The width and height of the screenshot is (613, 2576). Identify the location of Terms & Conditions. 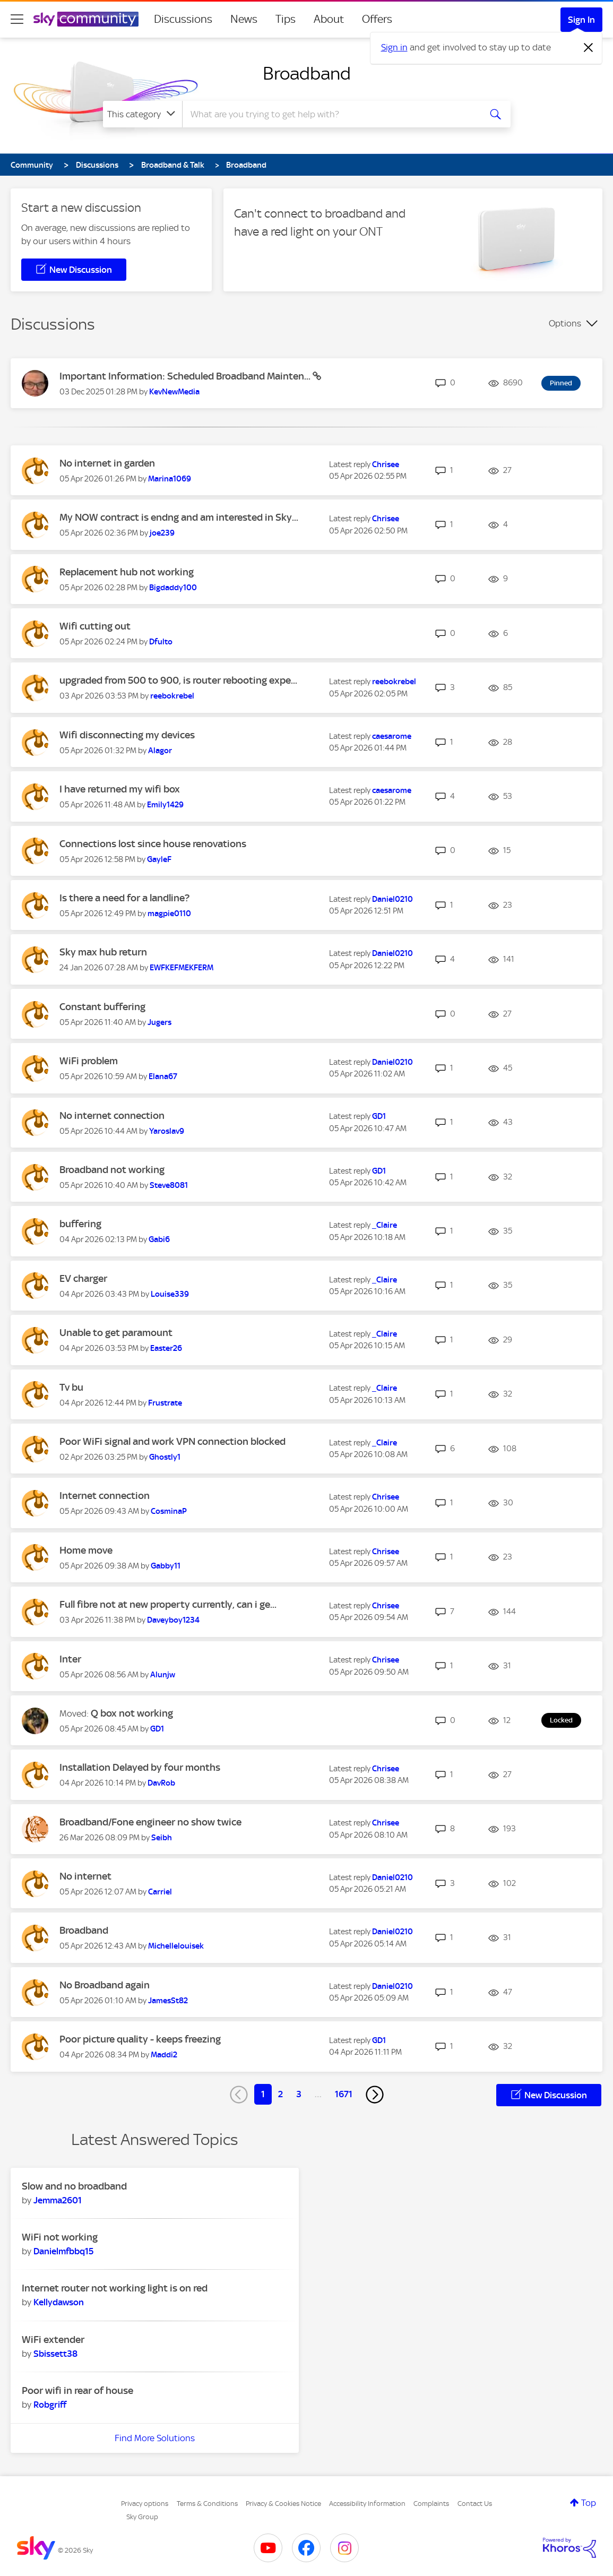
(207, 2504).